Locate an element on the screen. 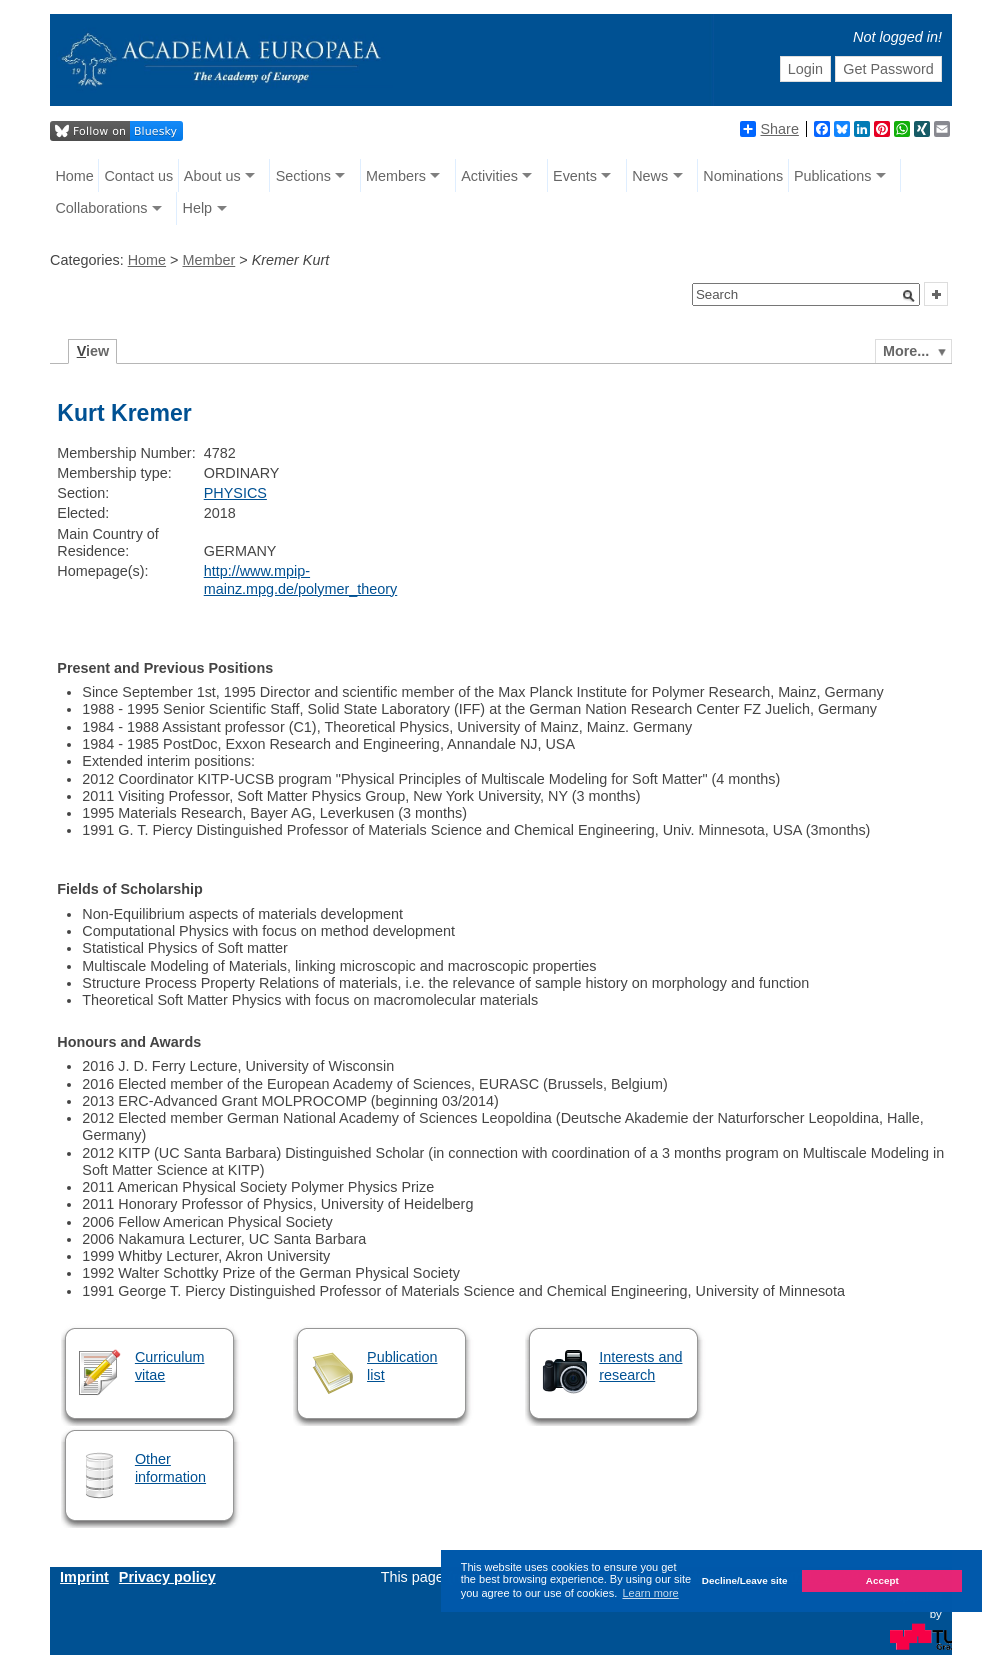 The width and height of the screenshot is (1002, 1662). Activities is located at coordinates (489, 176).